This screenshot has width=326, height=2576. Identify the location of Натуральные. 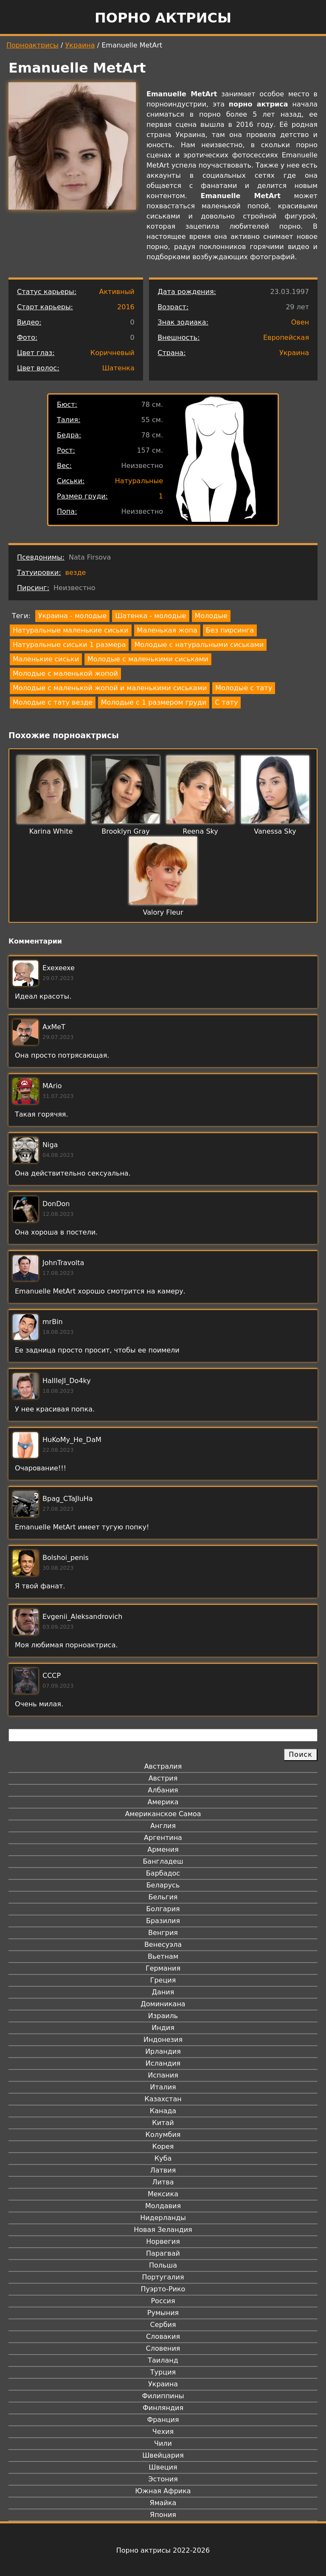
(139, 481).